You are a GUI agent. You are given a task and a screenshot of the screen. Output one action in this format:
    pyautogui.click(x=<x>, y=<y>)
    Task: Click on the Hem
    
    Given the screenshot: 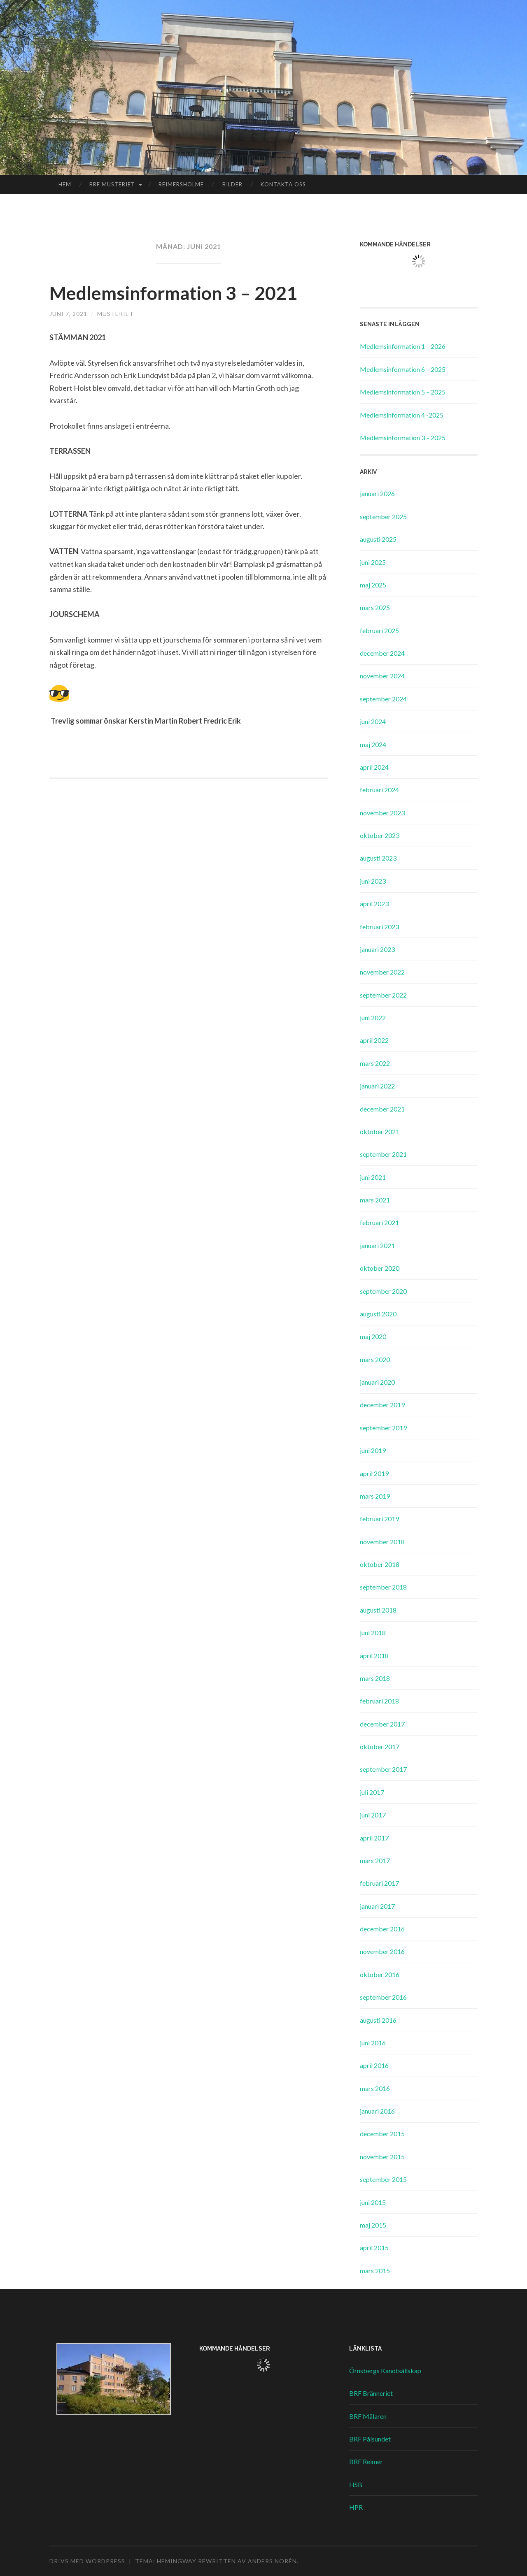 What is the action you would take?
    pyautogui.click(x=64, y=184)
    